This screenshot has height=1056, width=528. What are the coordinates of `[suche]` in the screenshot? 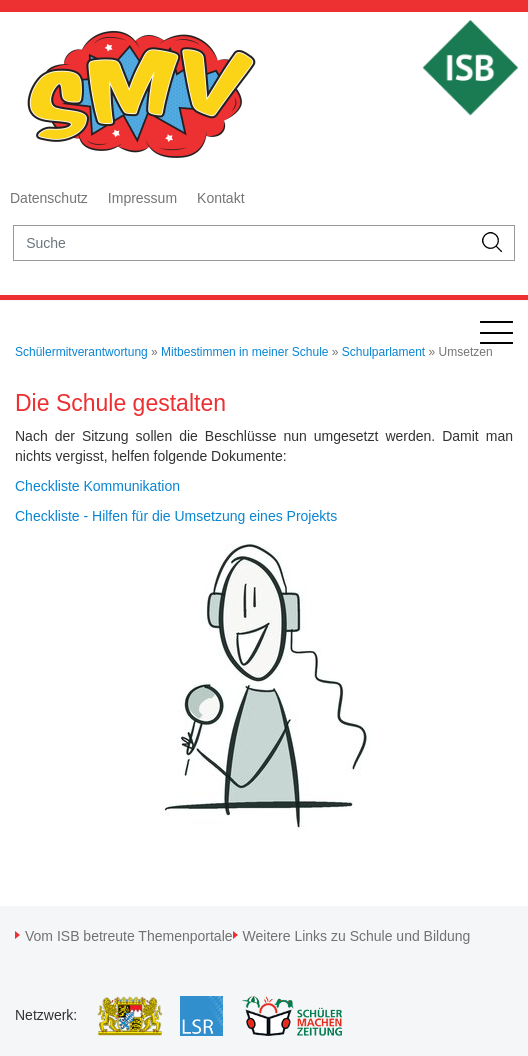 It's located at (242, 243).